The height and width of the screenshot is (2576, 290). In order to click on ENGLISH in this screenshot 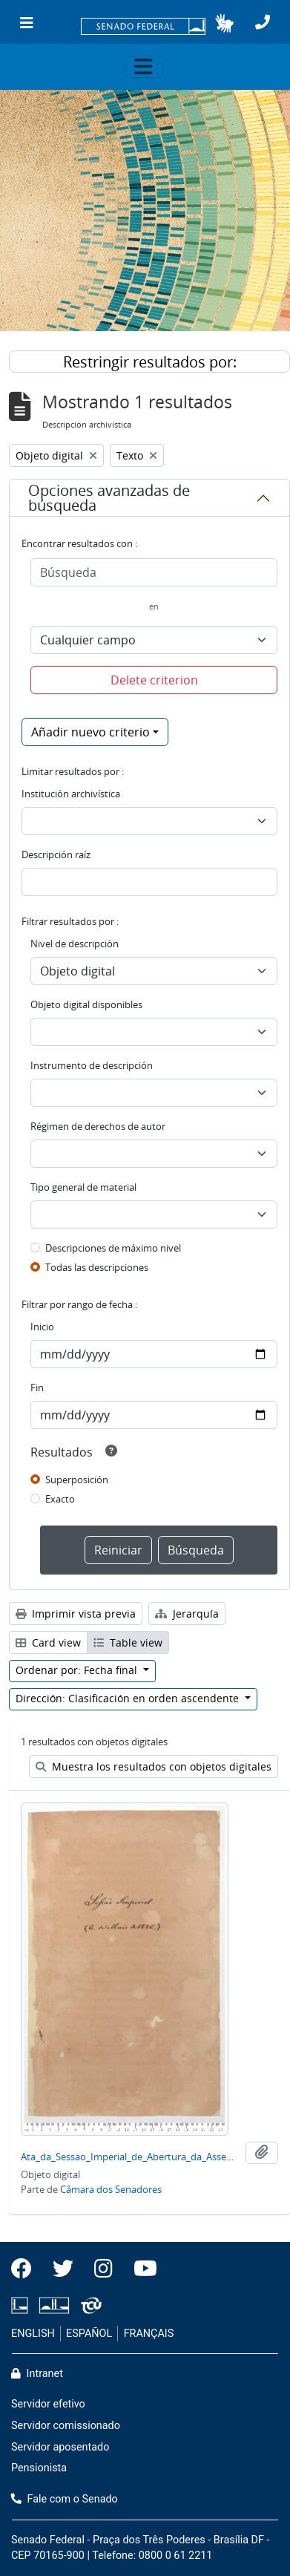, I will do `click(33, 2333)`.